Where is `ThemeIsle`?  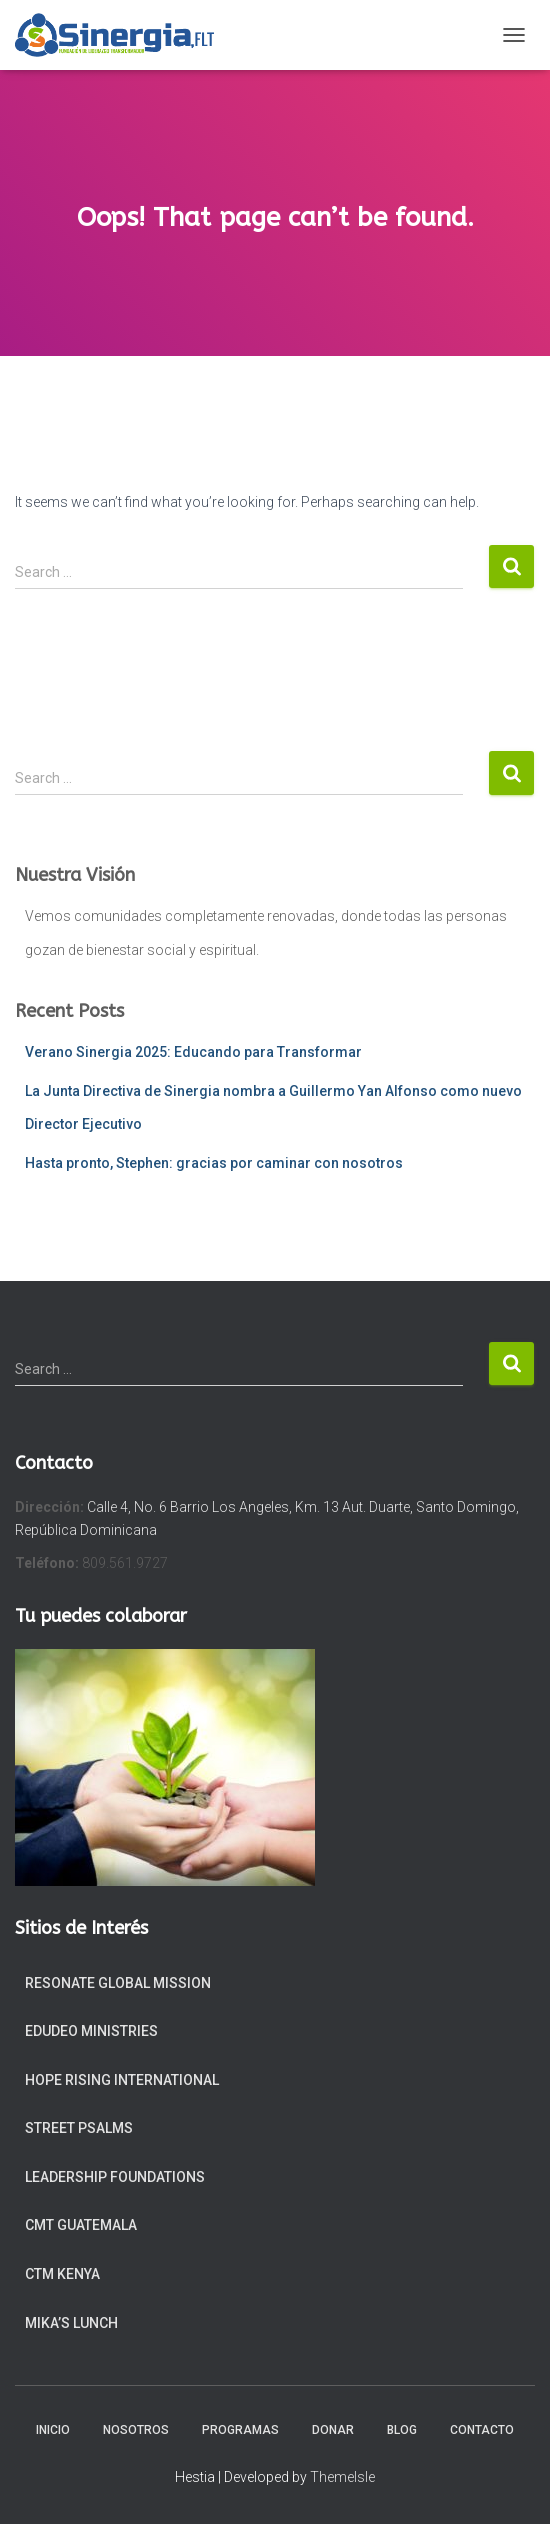 ThemeIsle is located at coordinates (342, 2477).